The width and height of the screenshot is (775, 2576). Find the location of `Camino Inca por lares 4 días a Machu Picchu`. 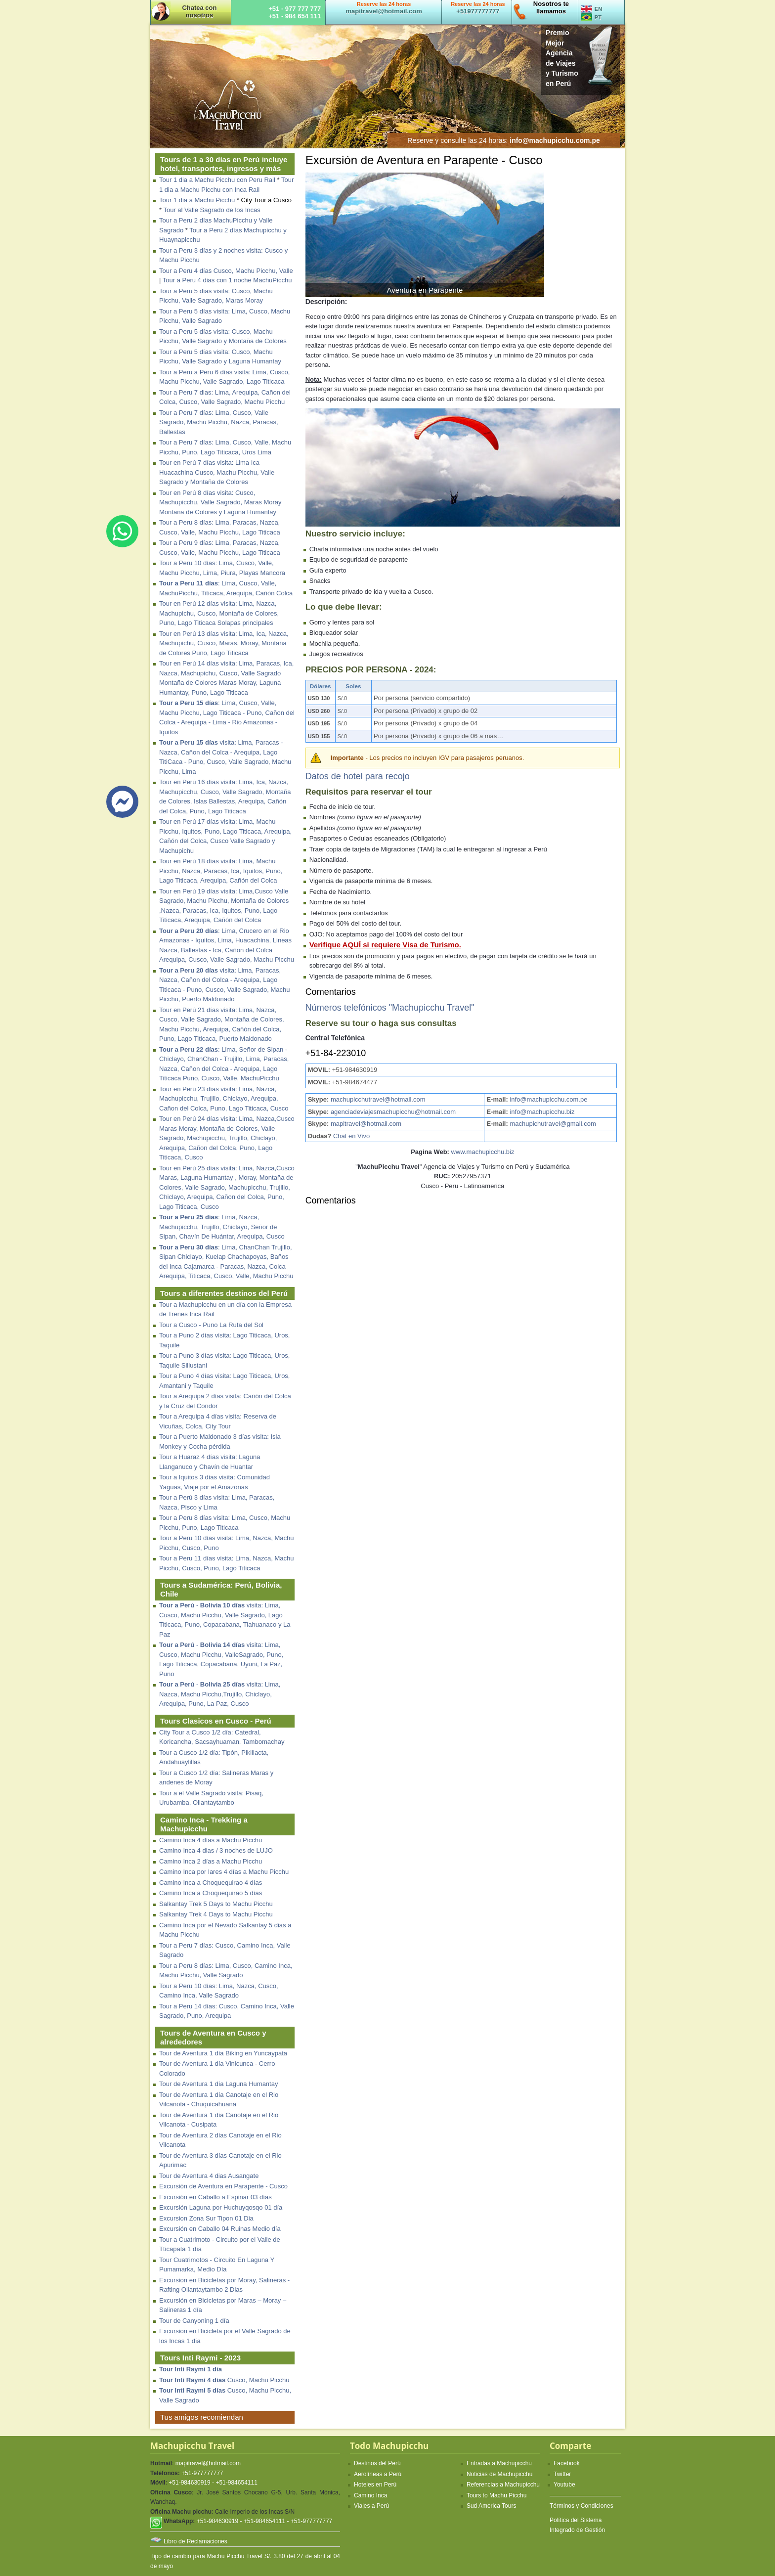

Camino Inca por lares 4 días a Machu Picchu is located at coordinates (224, 1871).